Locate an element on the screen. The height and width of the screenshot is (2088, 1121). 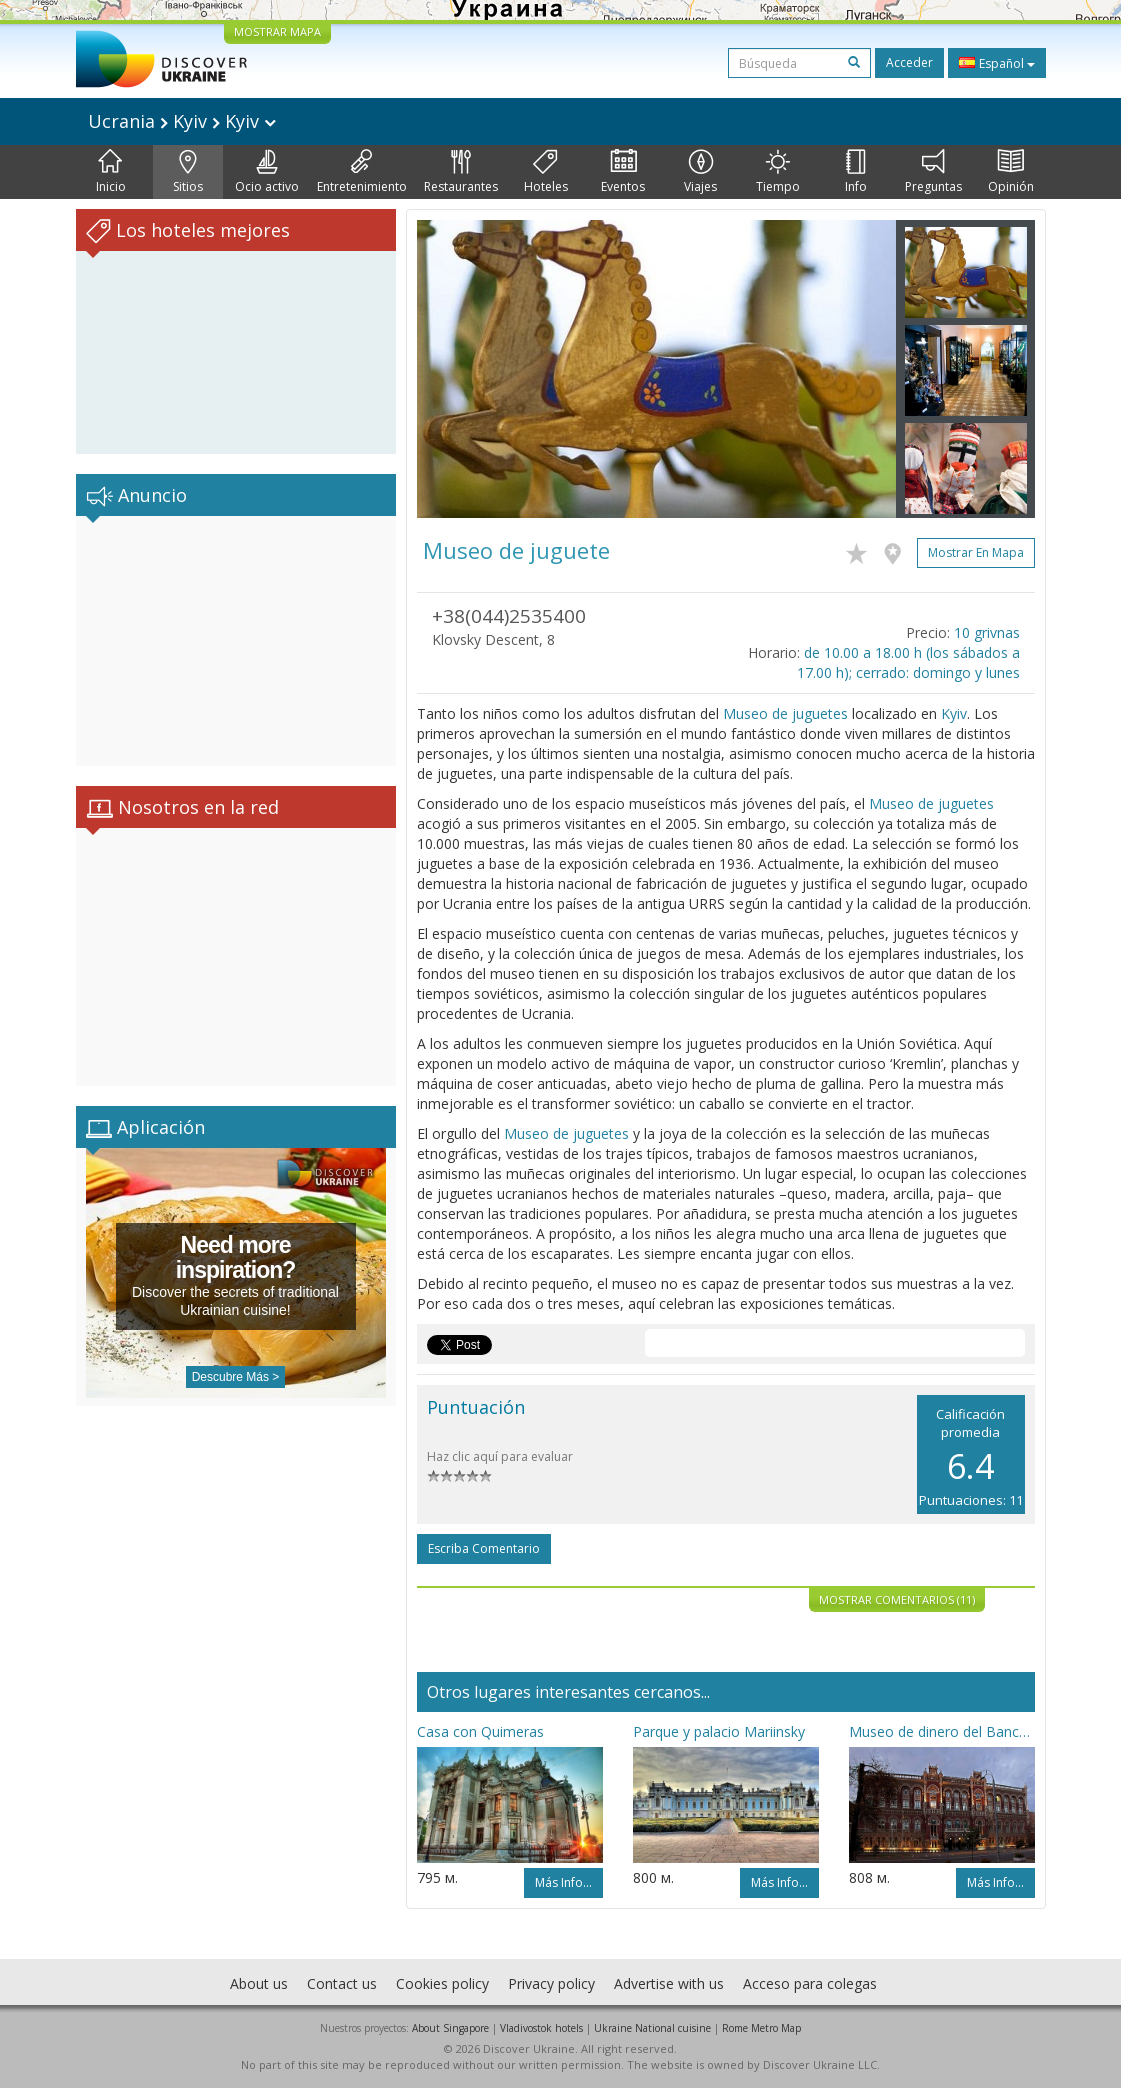
Cookies policy is located at coordinates (442, 1983).